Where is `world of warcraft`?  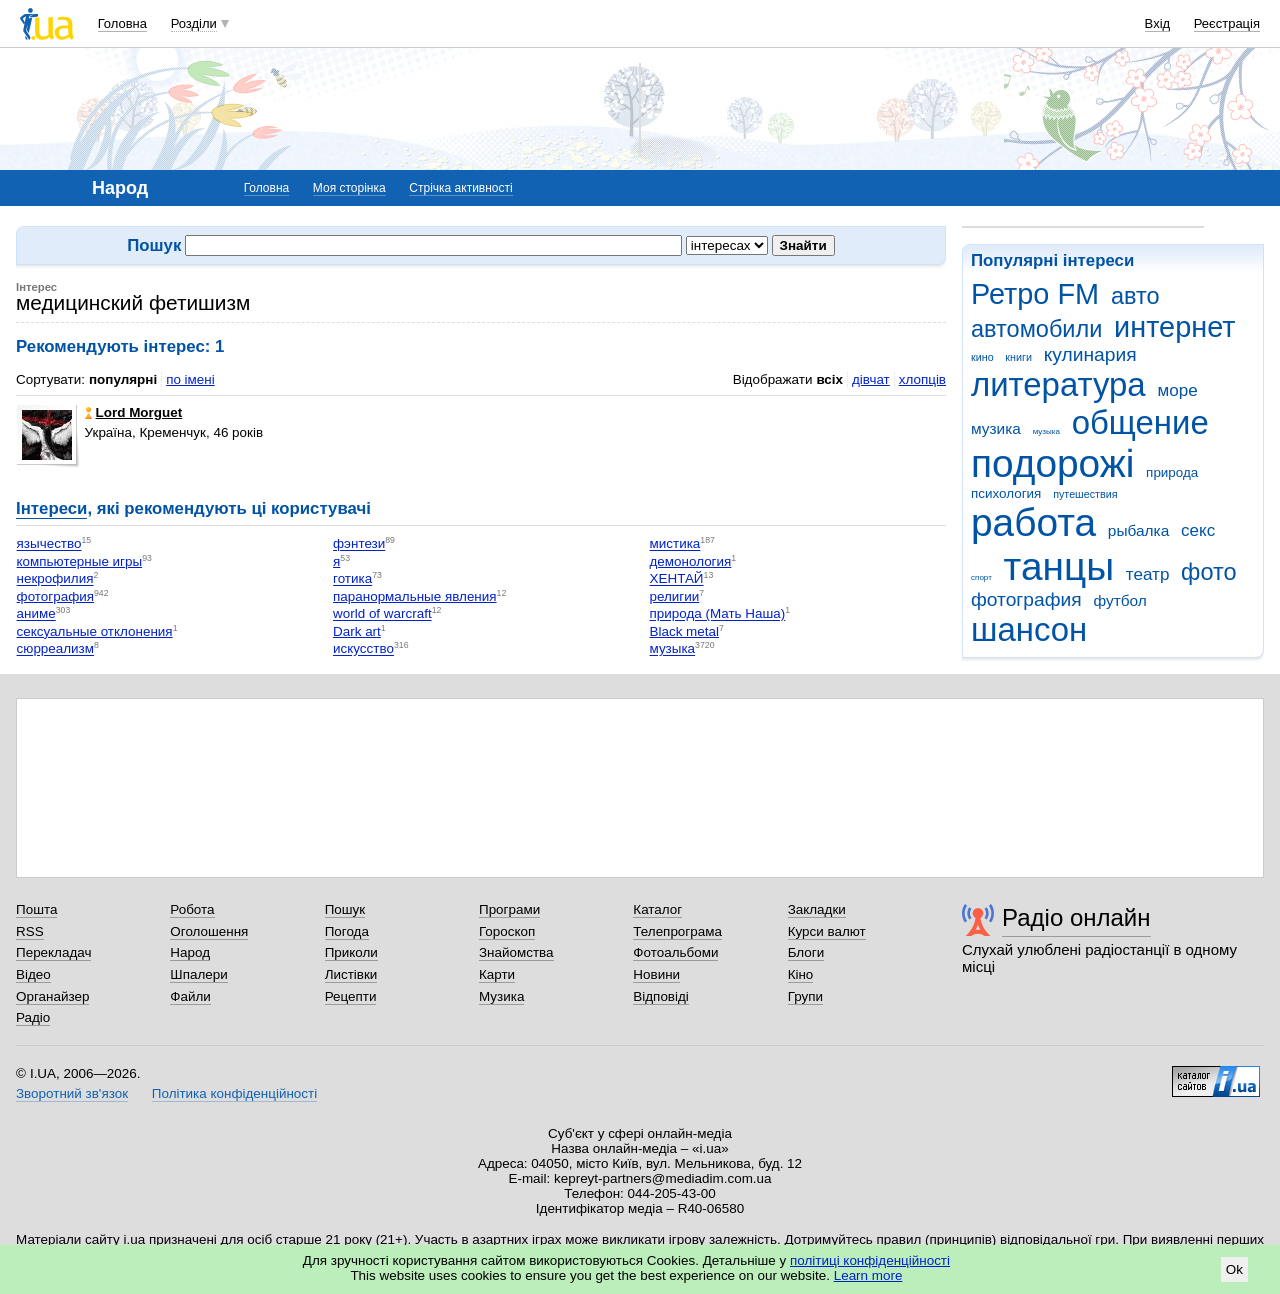
world of warcraft is located at coordinates (382, 614).